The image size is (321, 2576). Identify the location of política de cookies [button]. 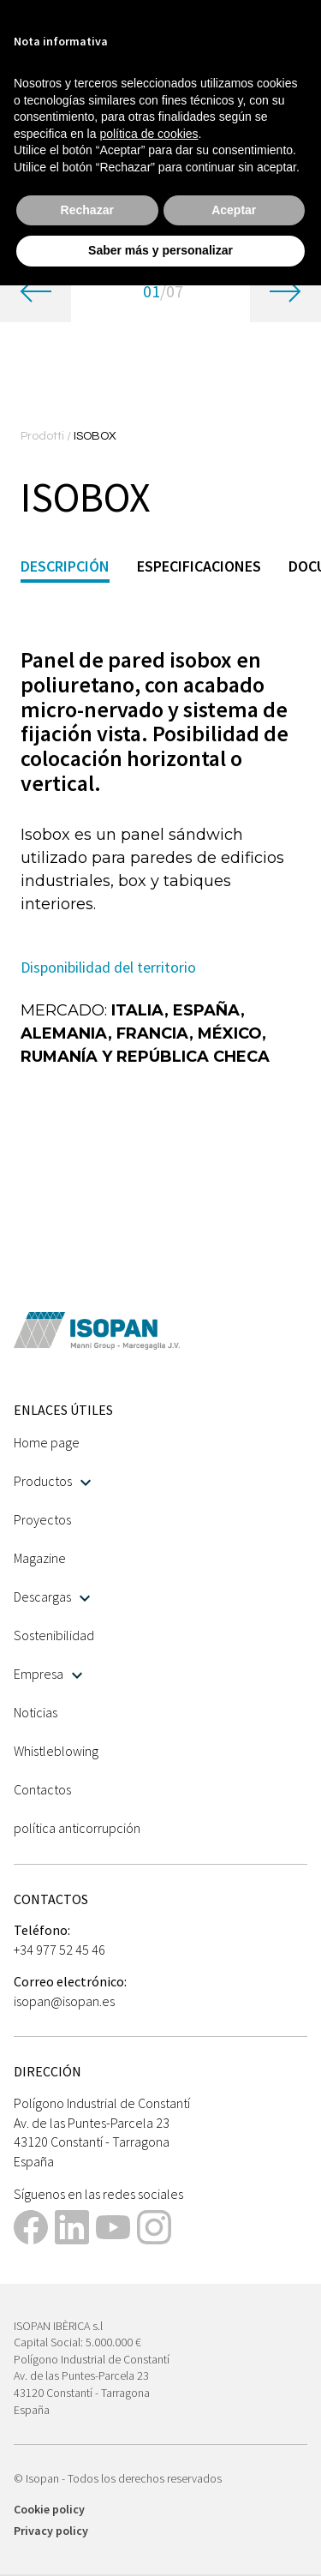
(148, 134).